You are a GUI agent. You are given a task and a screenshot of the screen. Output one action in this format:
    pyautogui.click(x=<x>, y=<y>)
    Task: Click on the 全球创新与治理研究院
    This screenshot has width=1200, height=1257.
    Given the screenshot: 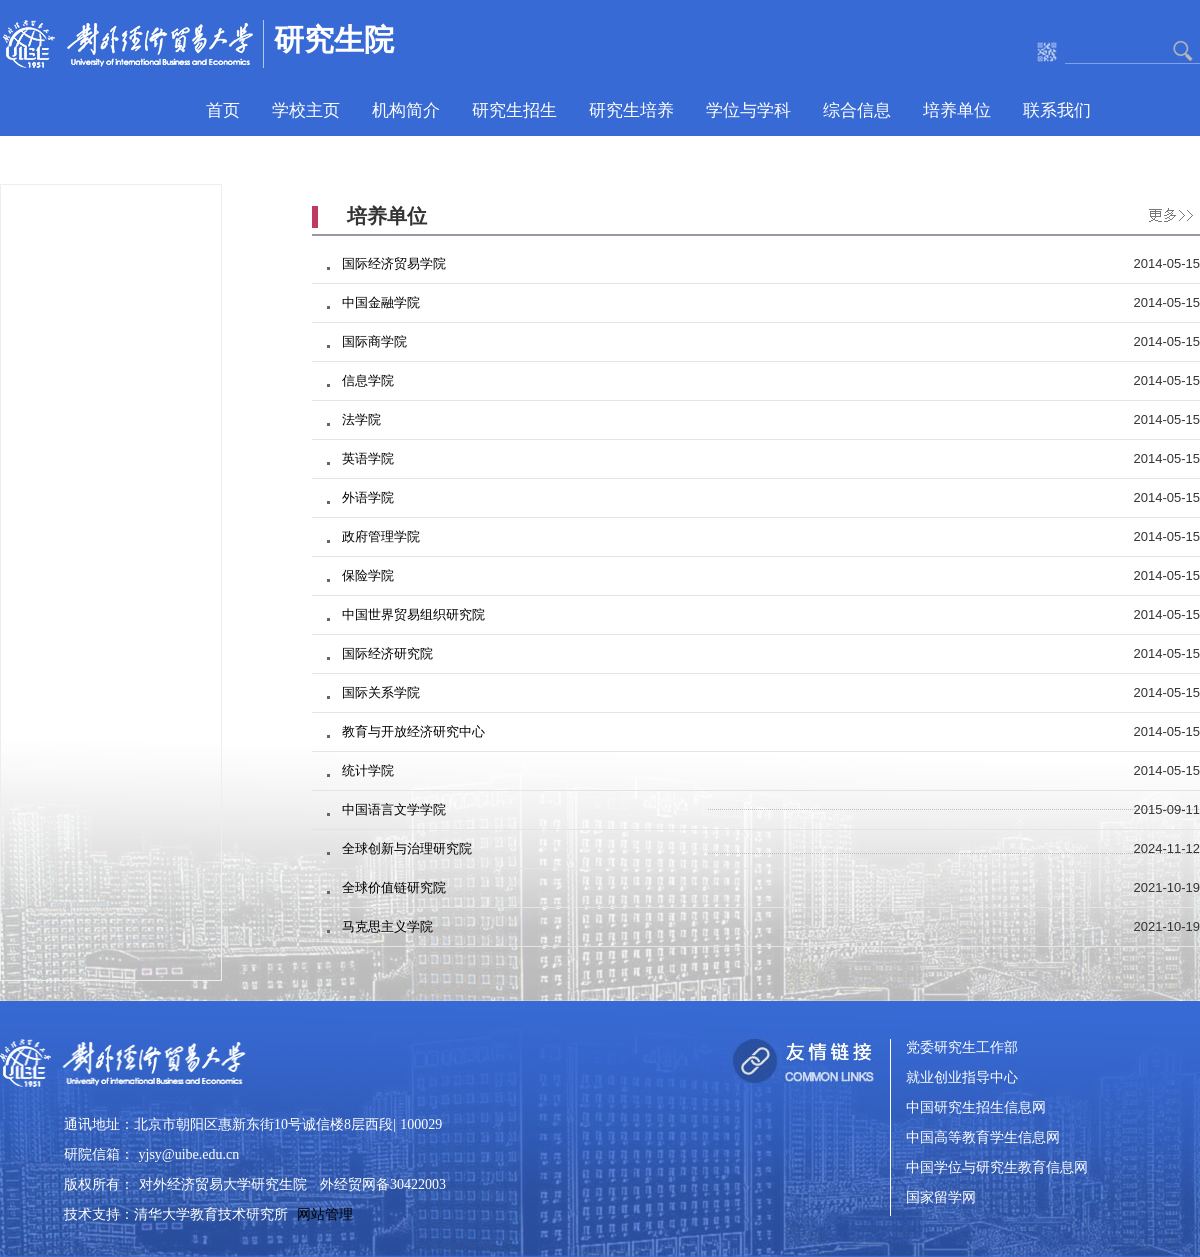 What is the action you would take?
    pyautogui.click(x=407, y=848)
    